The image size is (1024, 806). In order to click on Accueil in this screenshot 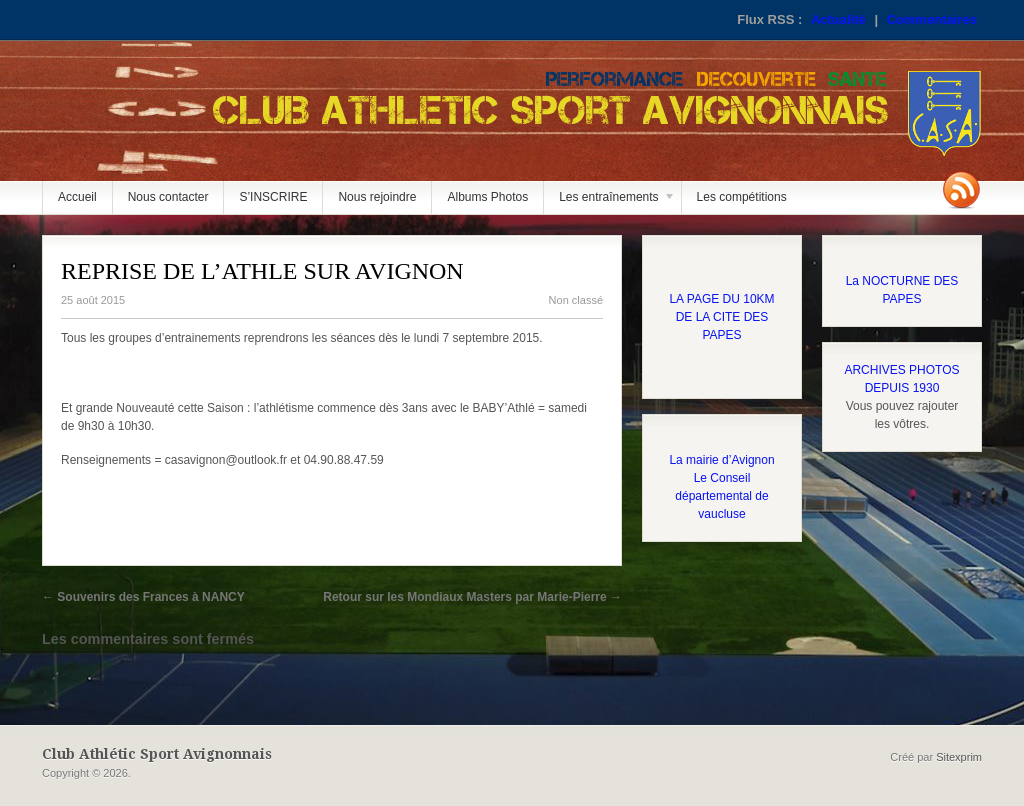, I will do `click(77, 197)`.